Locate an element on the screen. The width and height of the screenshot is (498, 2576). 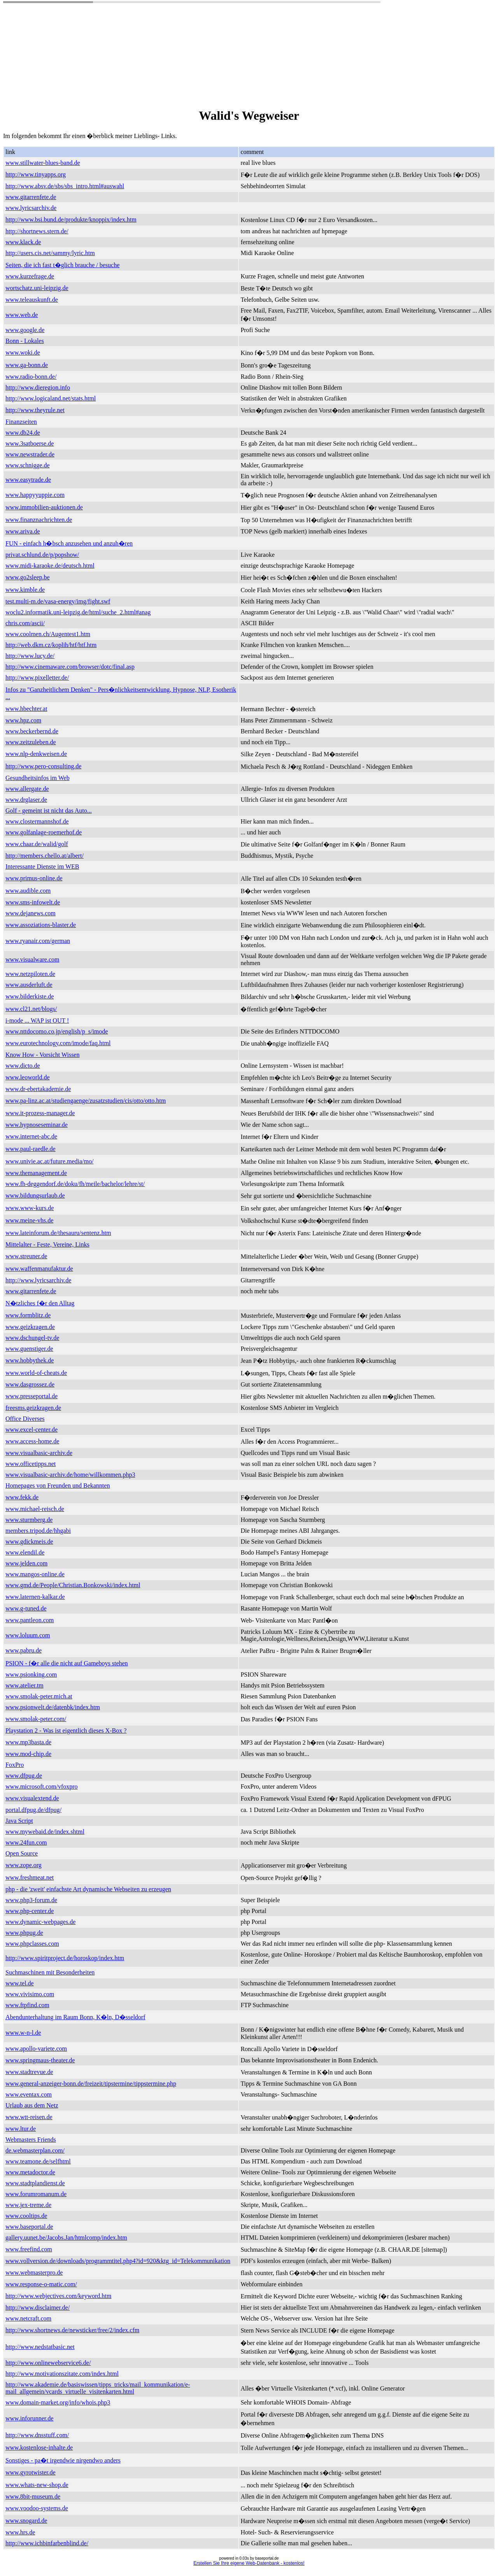
http://www.tinyapps.org is located at coordinates (35, 174).